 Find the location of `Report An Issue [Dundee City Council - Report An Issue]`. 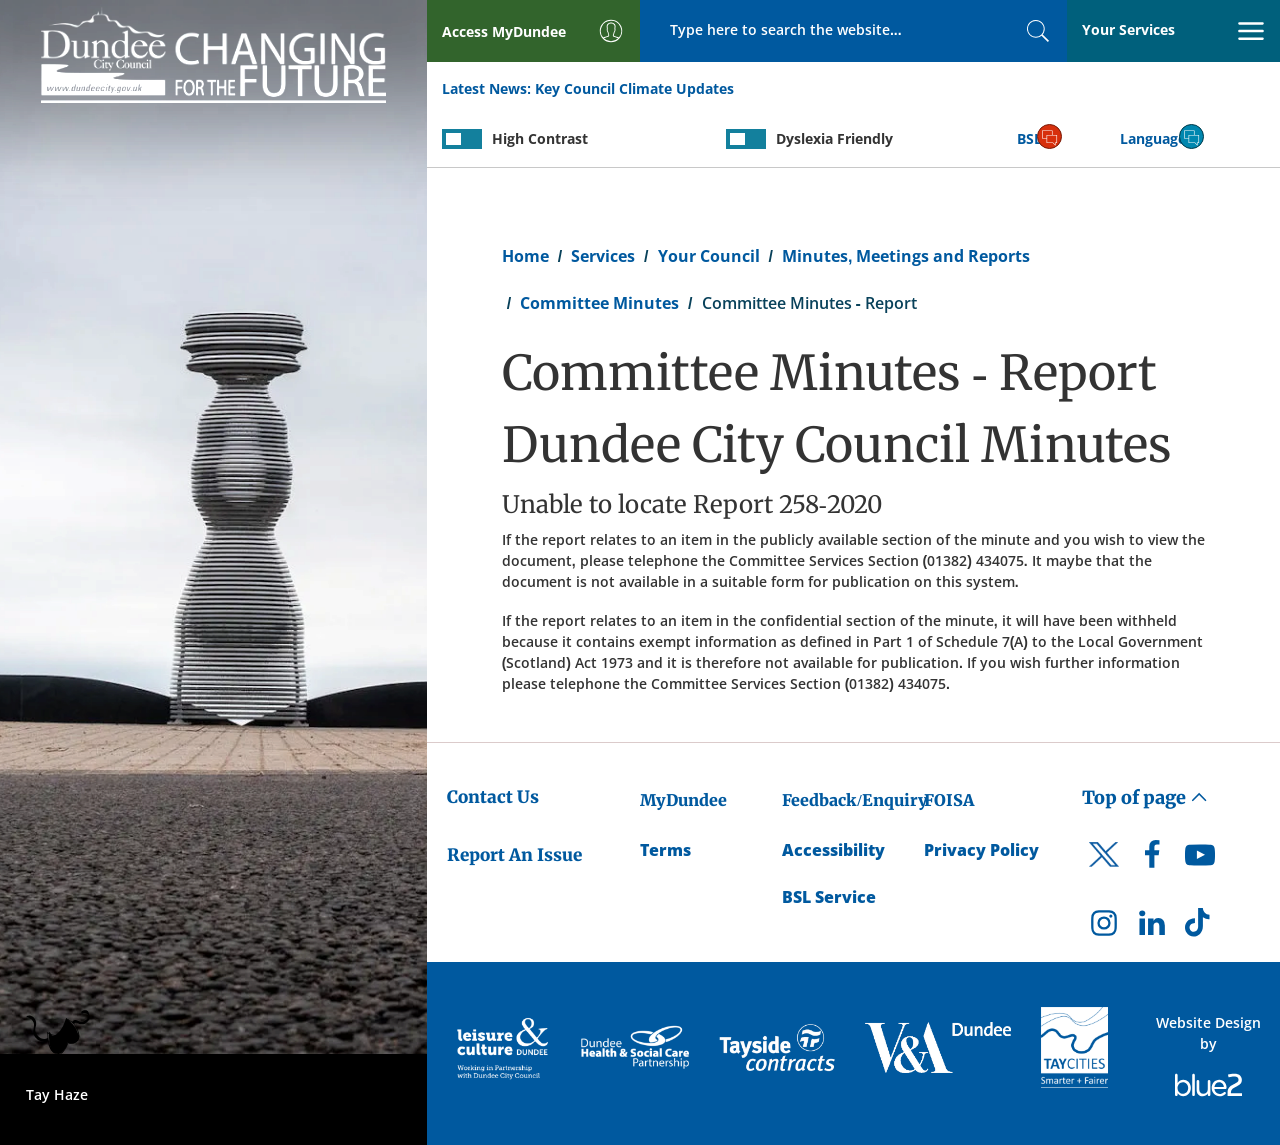

Report An Issue [Dundee City Council - Report An Issue] is located at coordinates (514, 855).